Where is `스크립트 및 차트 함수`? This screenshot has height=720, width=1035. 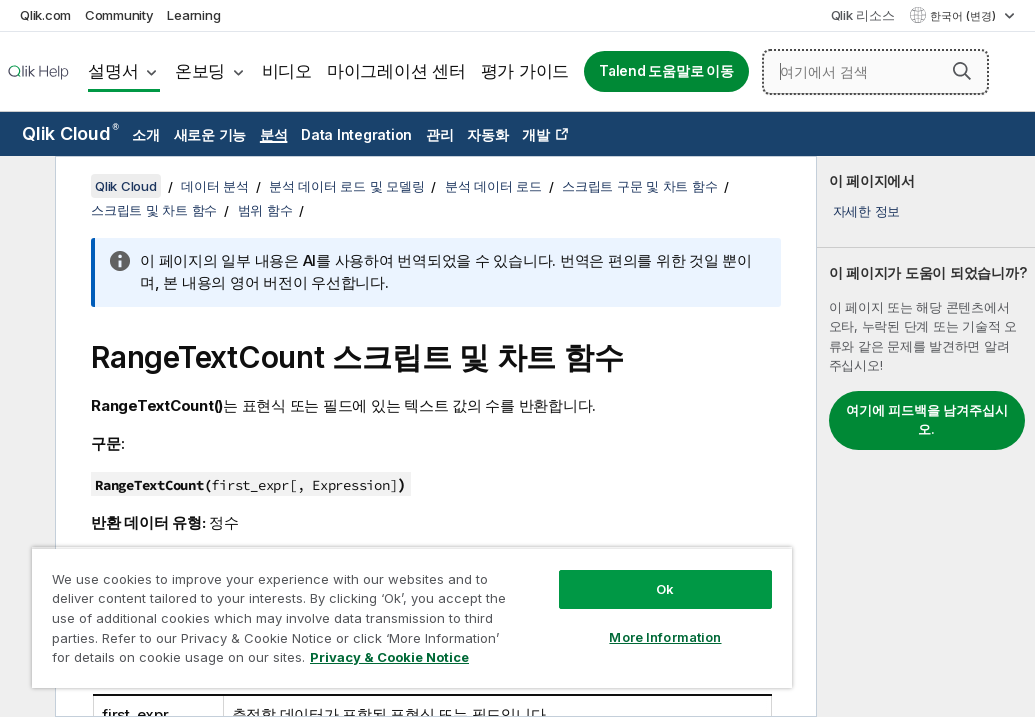
스크립트 및 차트 함수 is located at coordinates (154, 210).